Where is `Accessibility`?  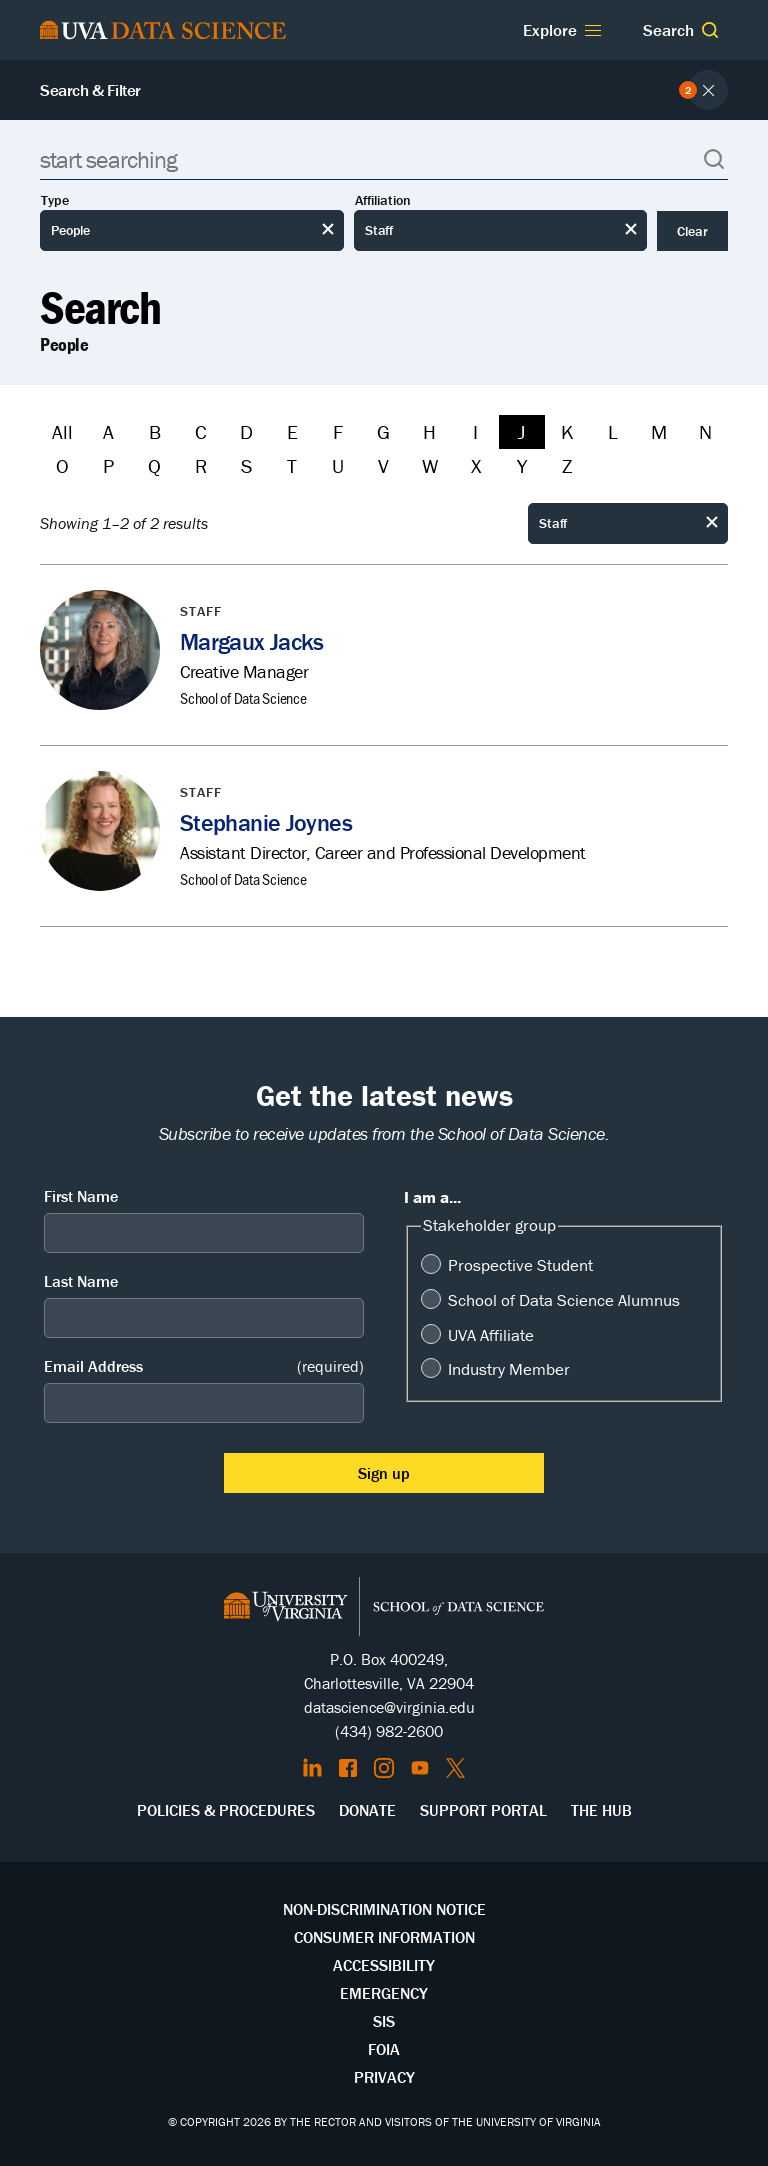
Accessibility is located at coordinates (384, 1965).